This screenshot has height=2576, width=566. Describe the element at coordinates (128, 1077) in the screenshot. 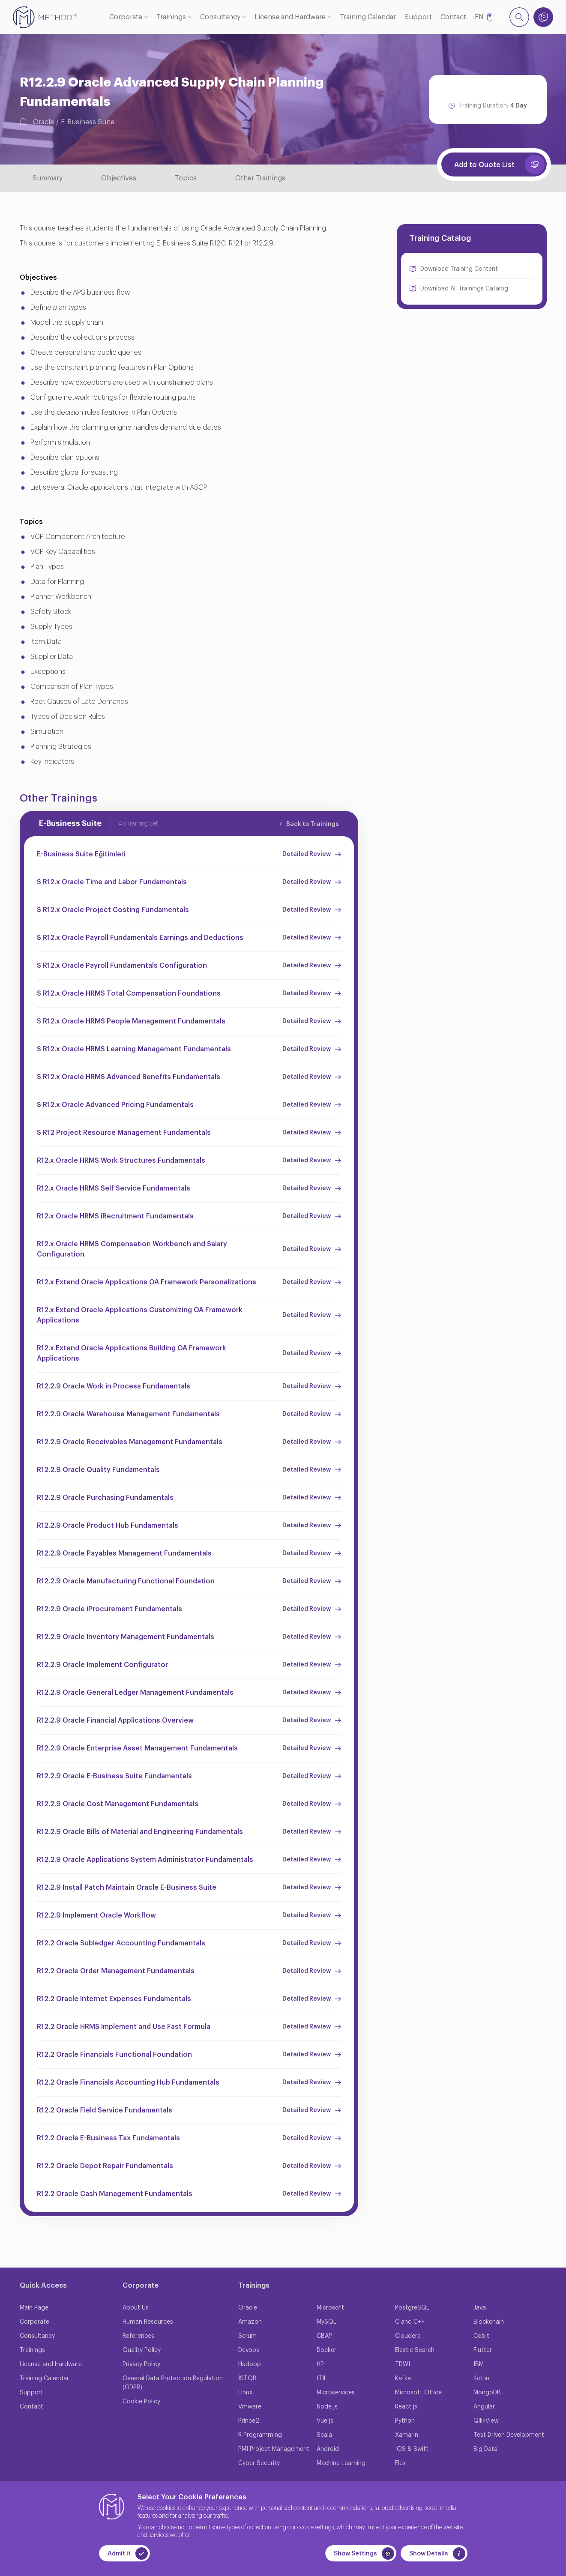

I see `S R12.x Oracle HRMS Advanced Benefits Fundamentals` at that location.